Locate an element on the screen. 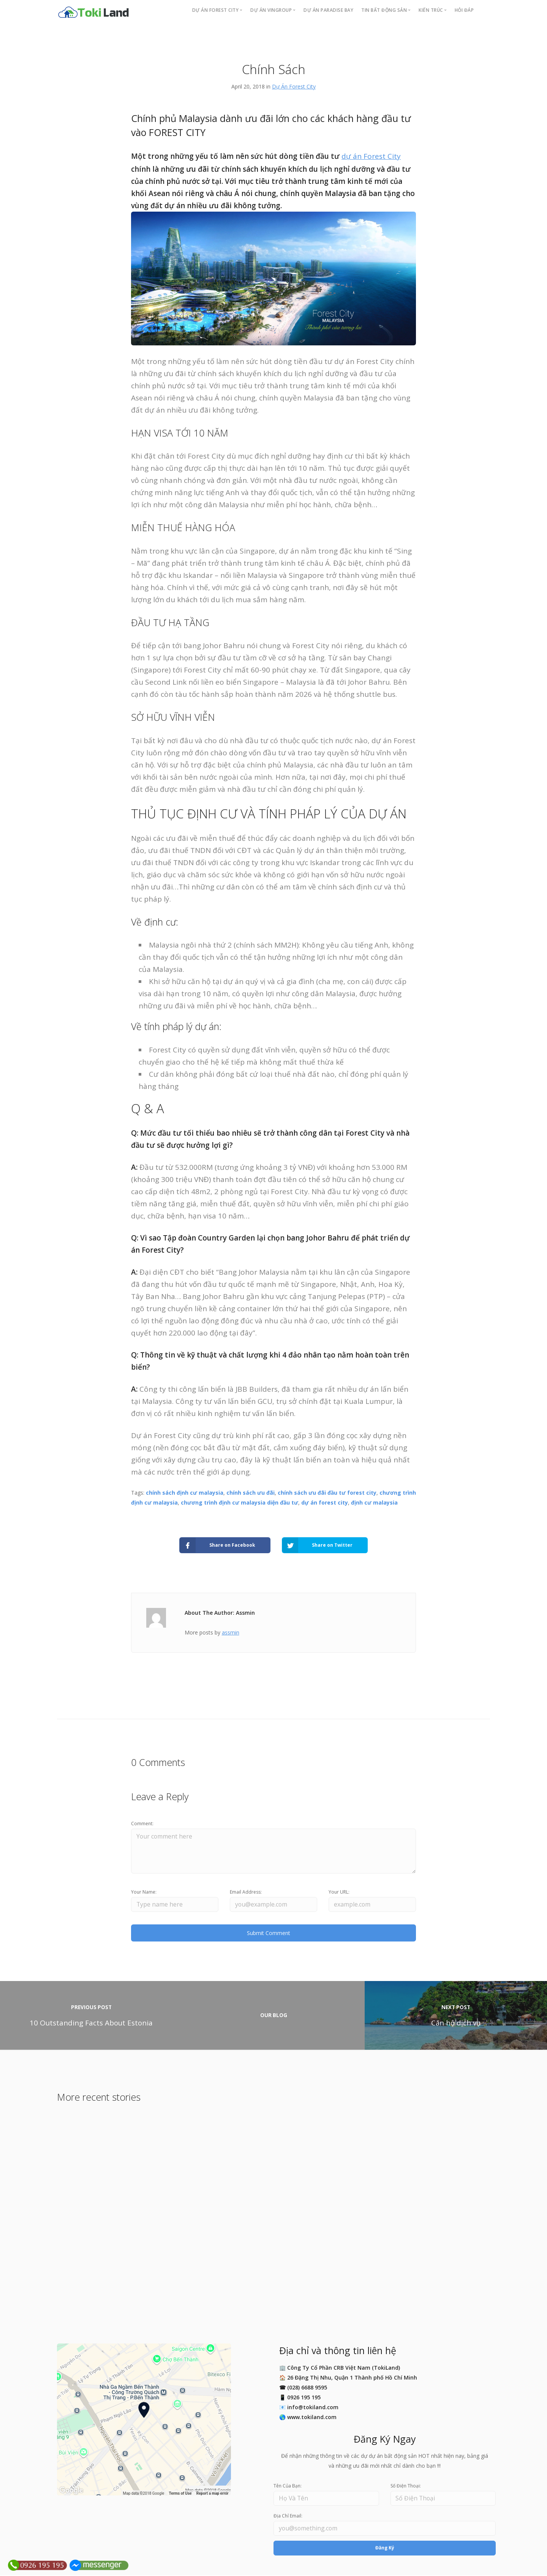 Image resolution: width=547 pixels, height=2576 pixels. Your Name: is located at coordinates (144, 1892).